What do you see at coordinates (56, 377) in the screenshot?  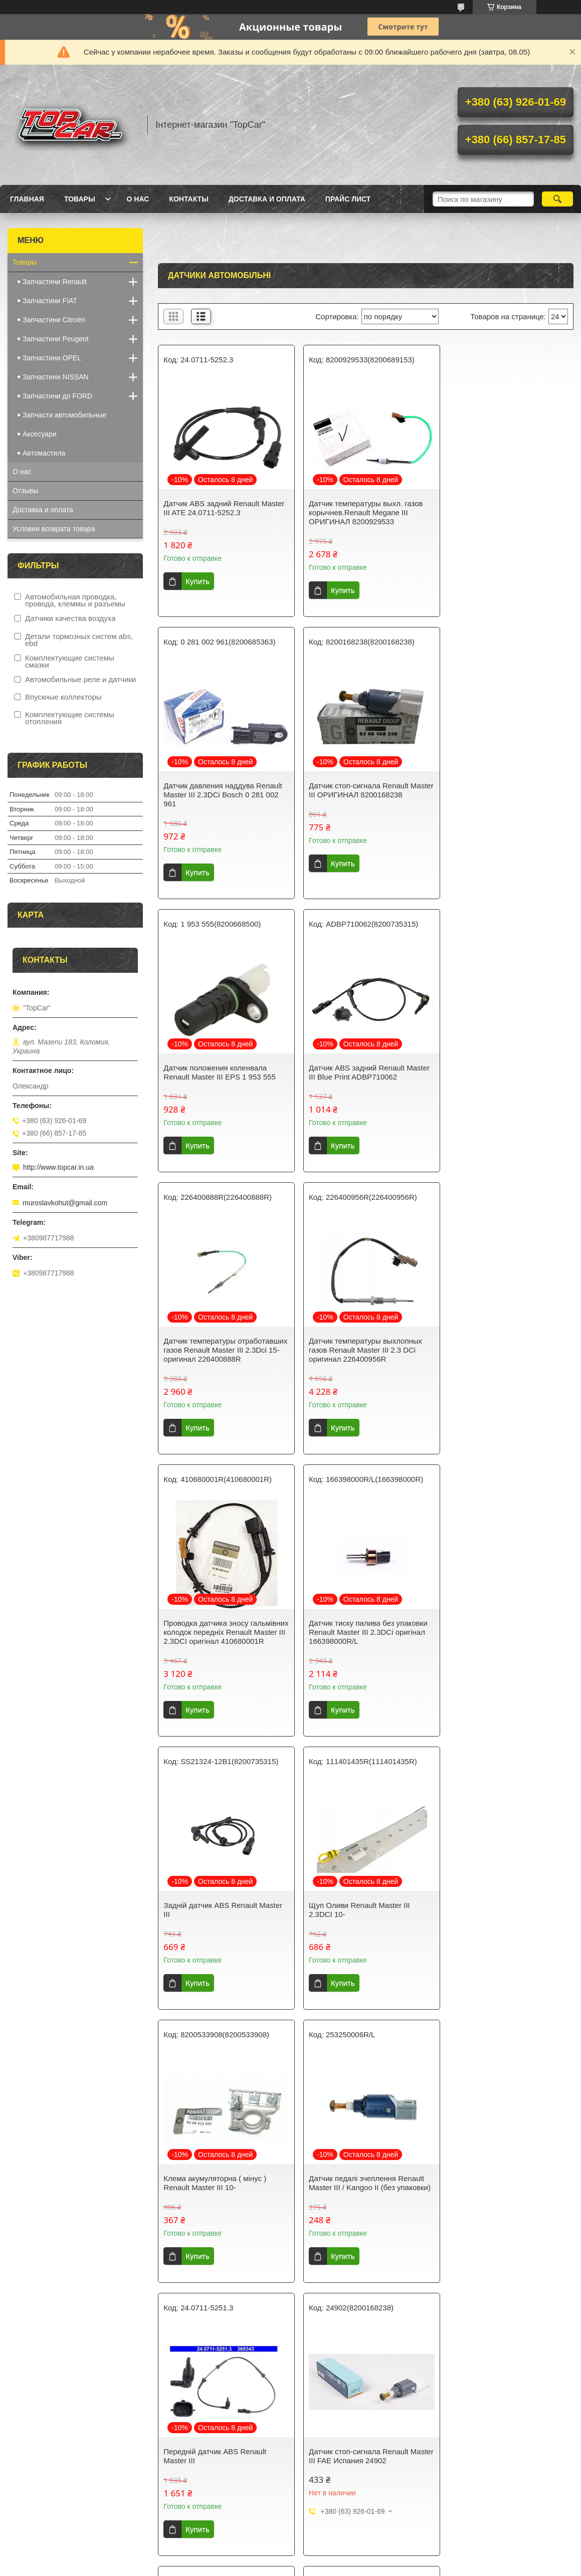 I see `Запчастини NISSAN` at bounding box center [56, 377].